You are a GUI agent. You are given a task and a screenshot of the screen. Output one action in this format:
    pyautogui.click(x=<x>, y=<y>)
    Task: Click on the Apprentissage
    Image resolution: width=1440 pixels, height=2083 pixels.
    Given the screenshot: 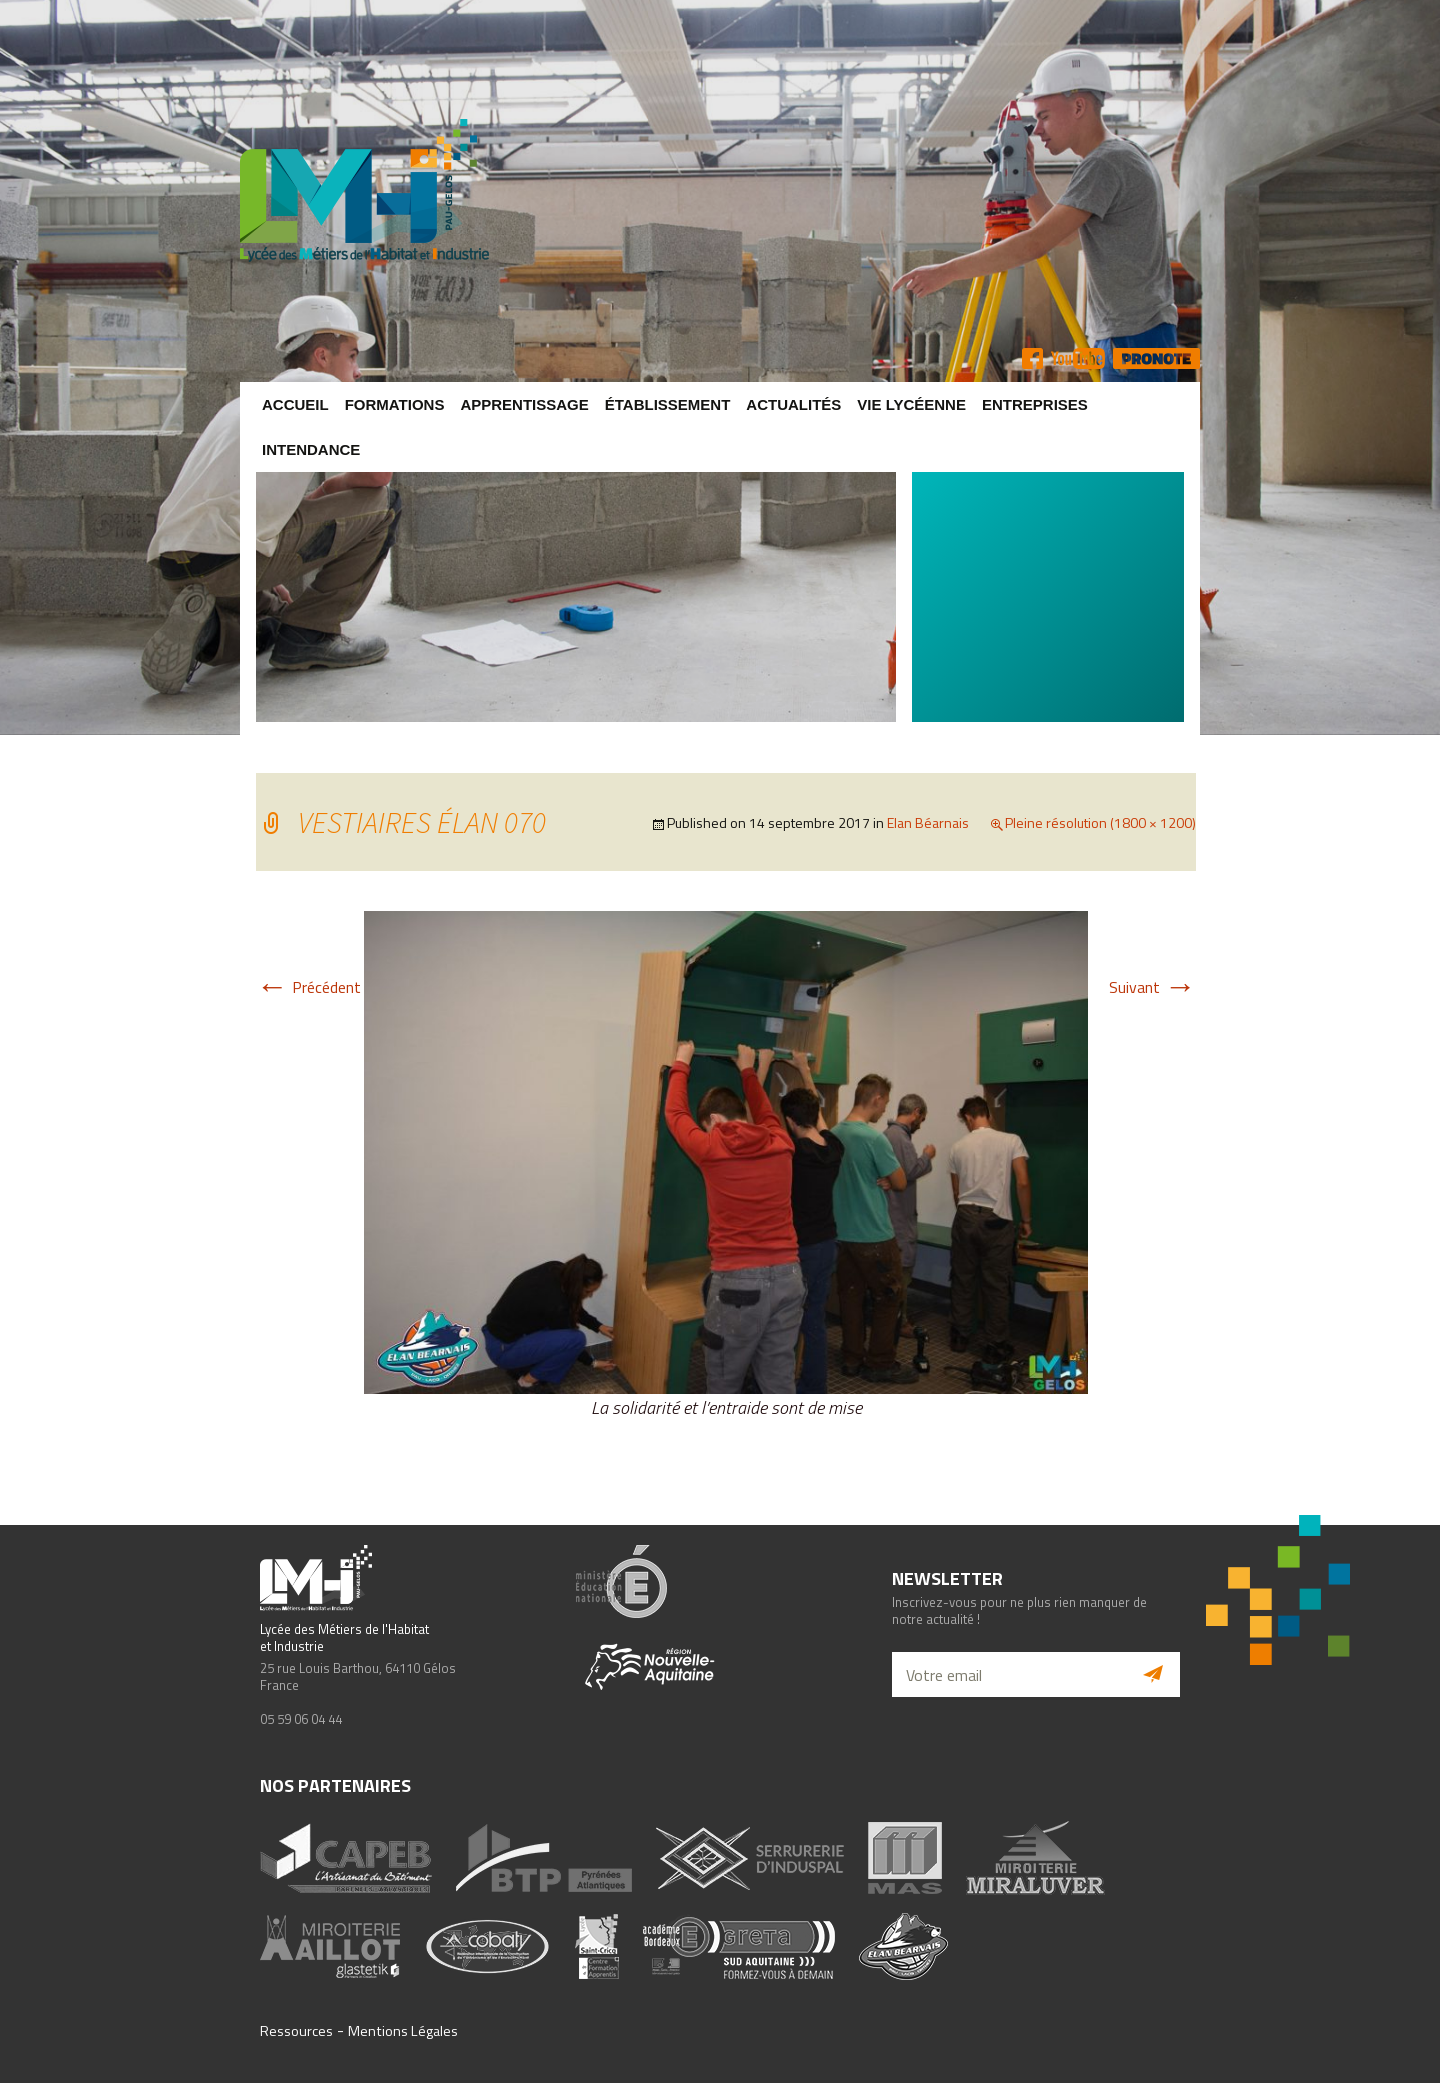 What is the action you would take?
    pyautogui.click(x=524, y=404)
    